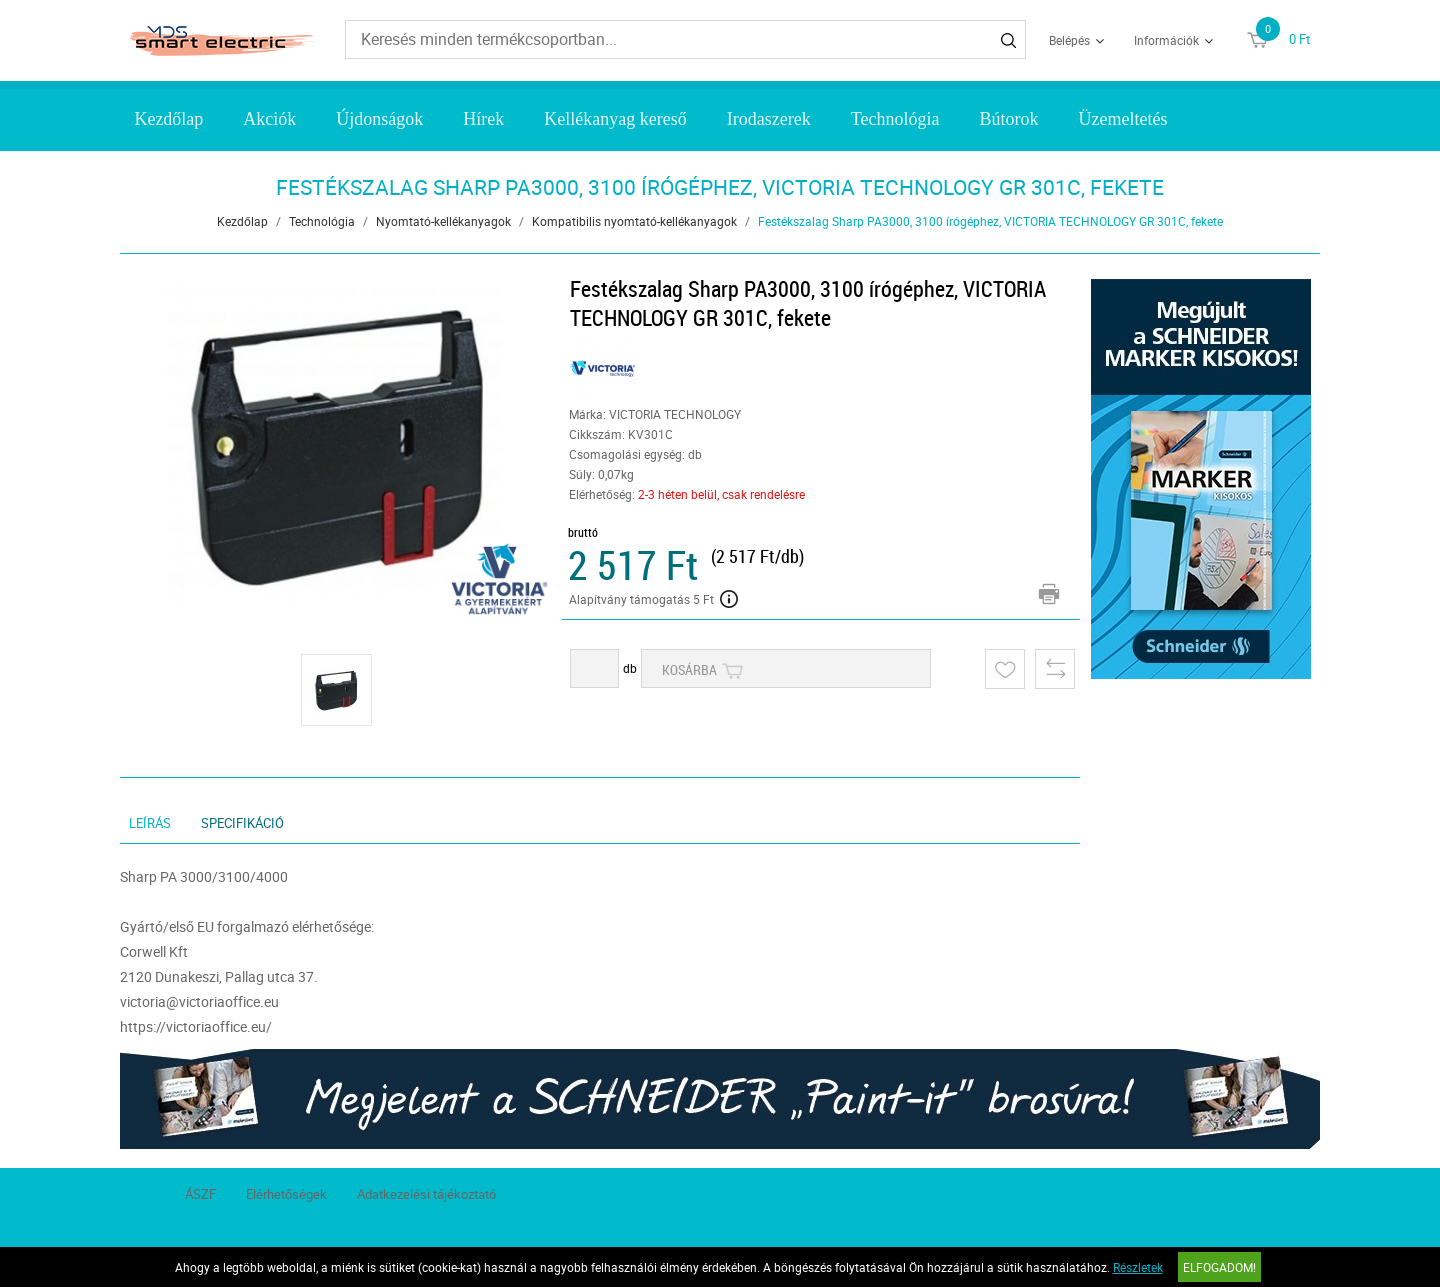 Image resolution: width=1440 pixels, height=1287 pixels. Describe the element at coordinates (286, 1194) in the screenshot. I see `Elérhetőségek` at that location.